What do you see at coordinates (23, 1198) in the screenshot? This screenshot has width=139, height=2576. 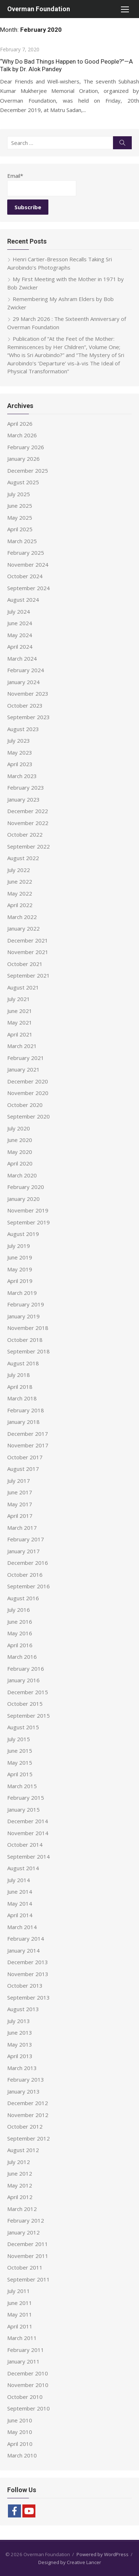 I see `January 2020` at bounding box center [23, 1198].